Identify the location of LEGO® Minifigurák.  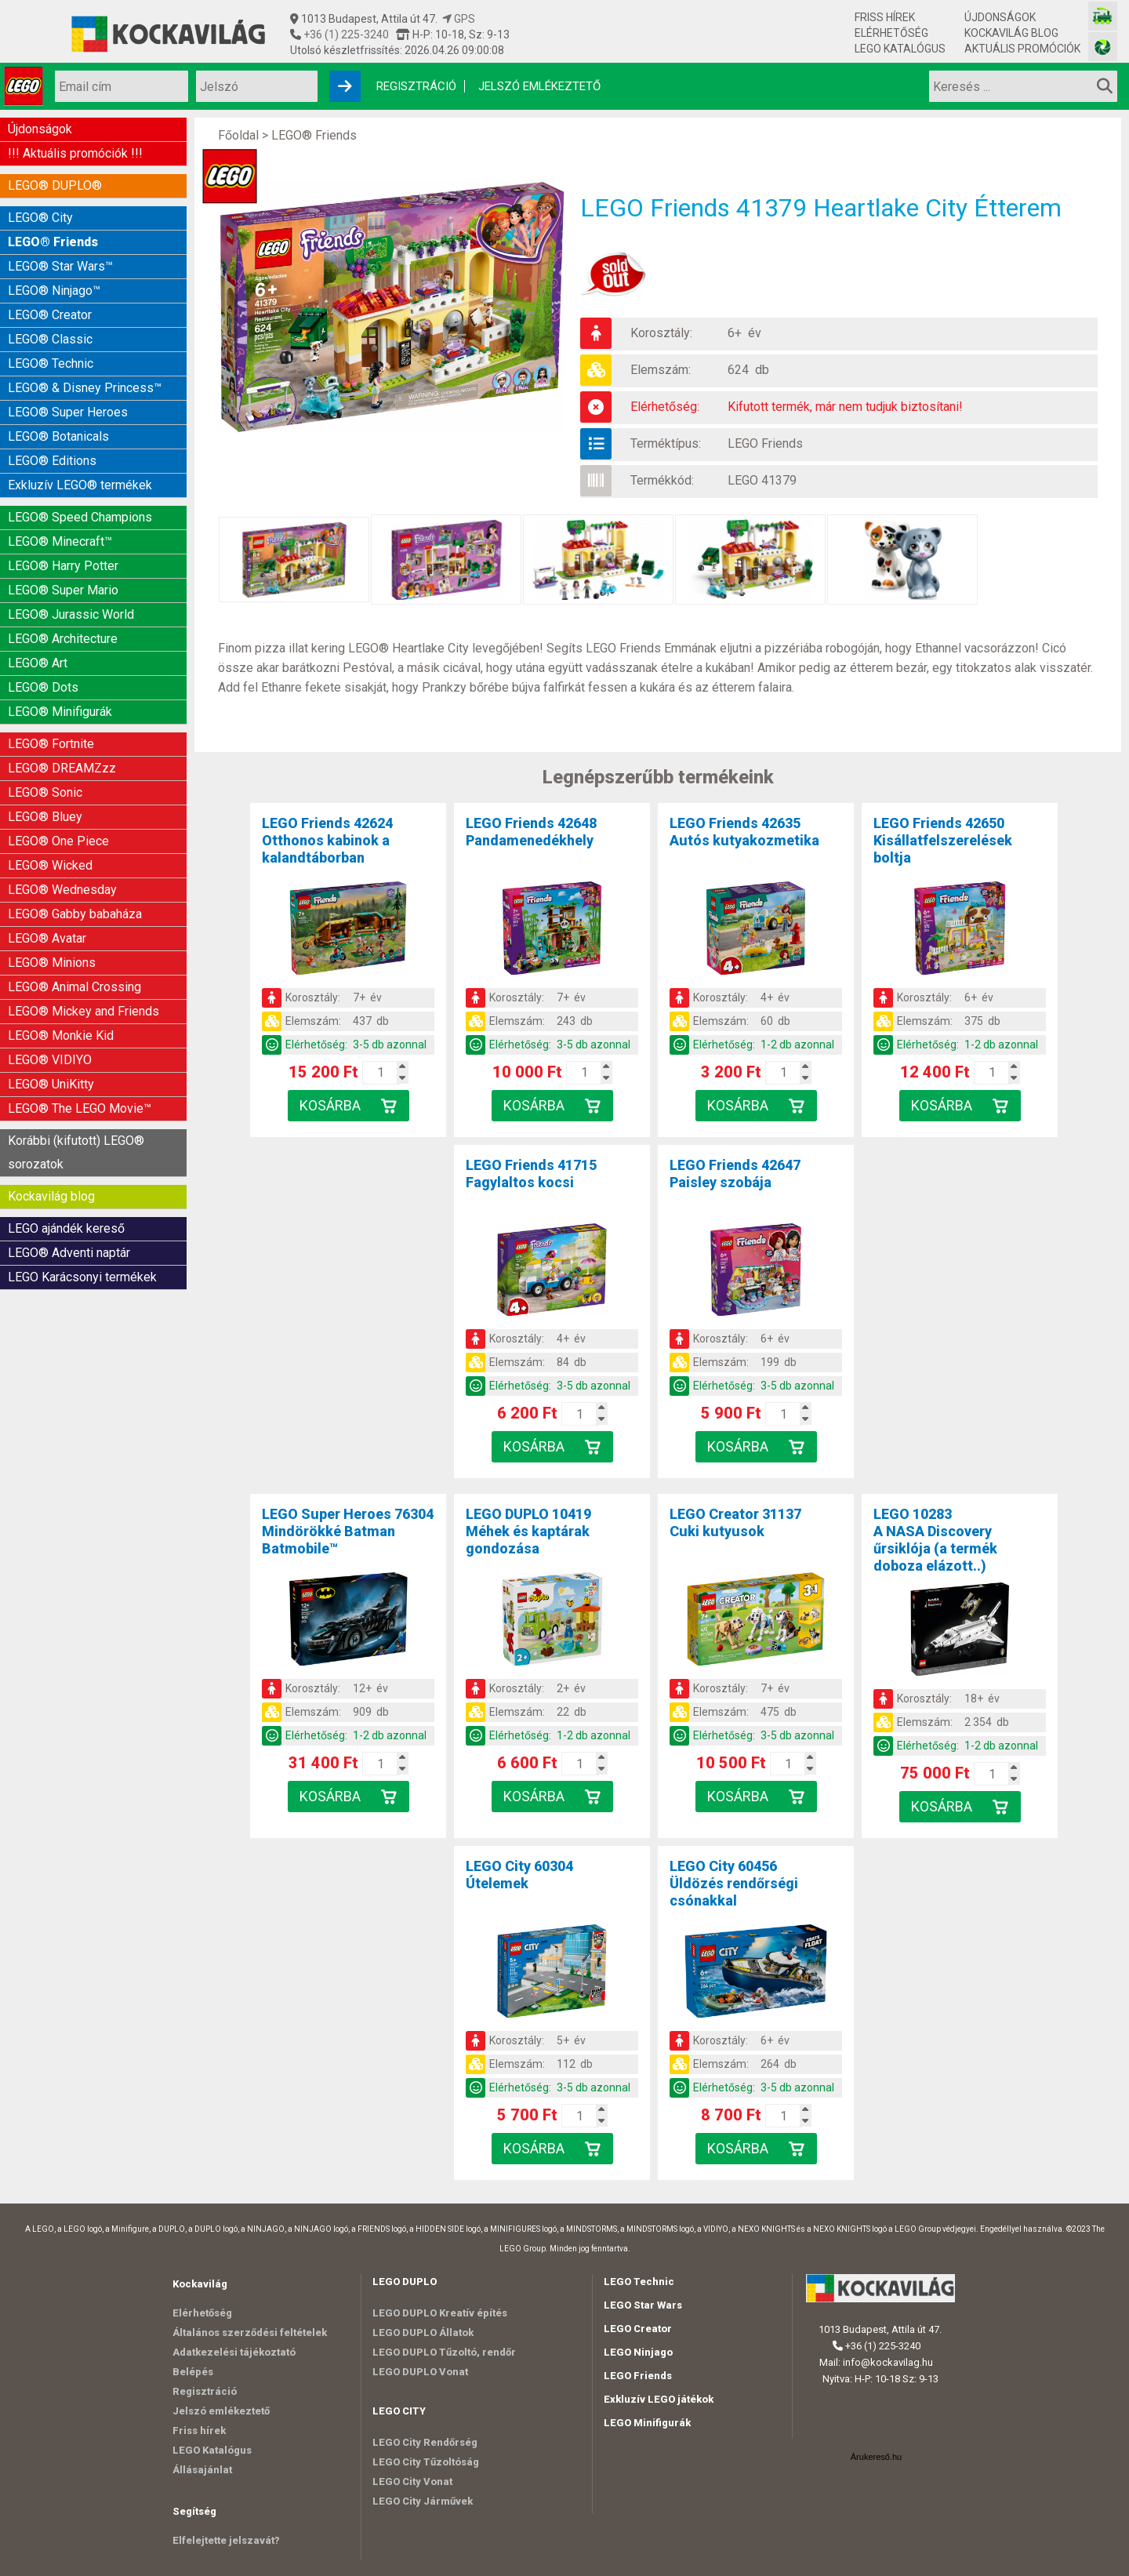
(60, 711).